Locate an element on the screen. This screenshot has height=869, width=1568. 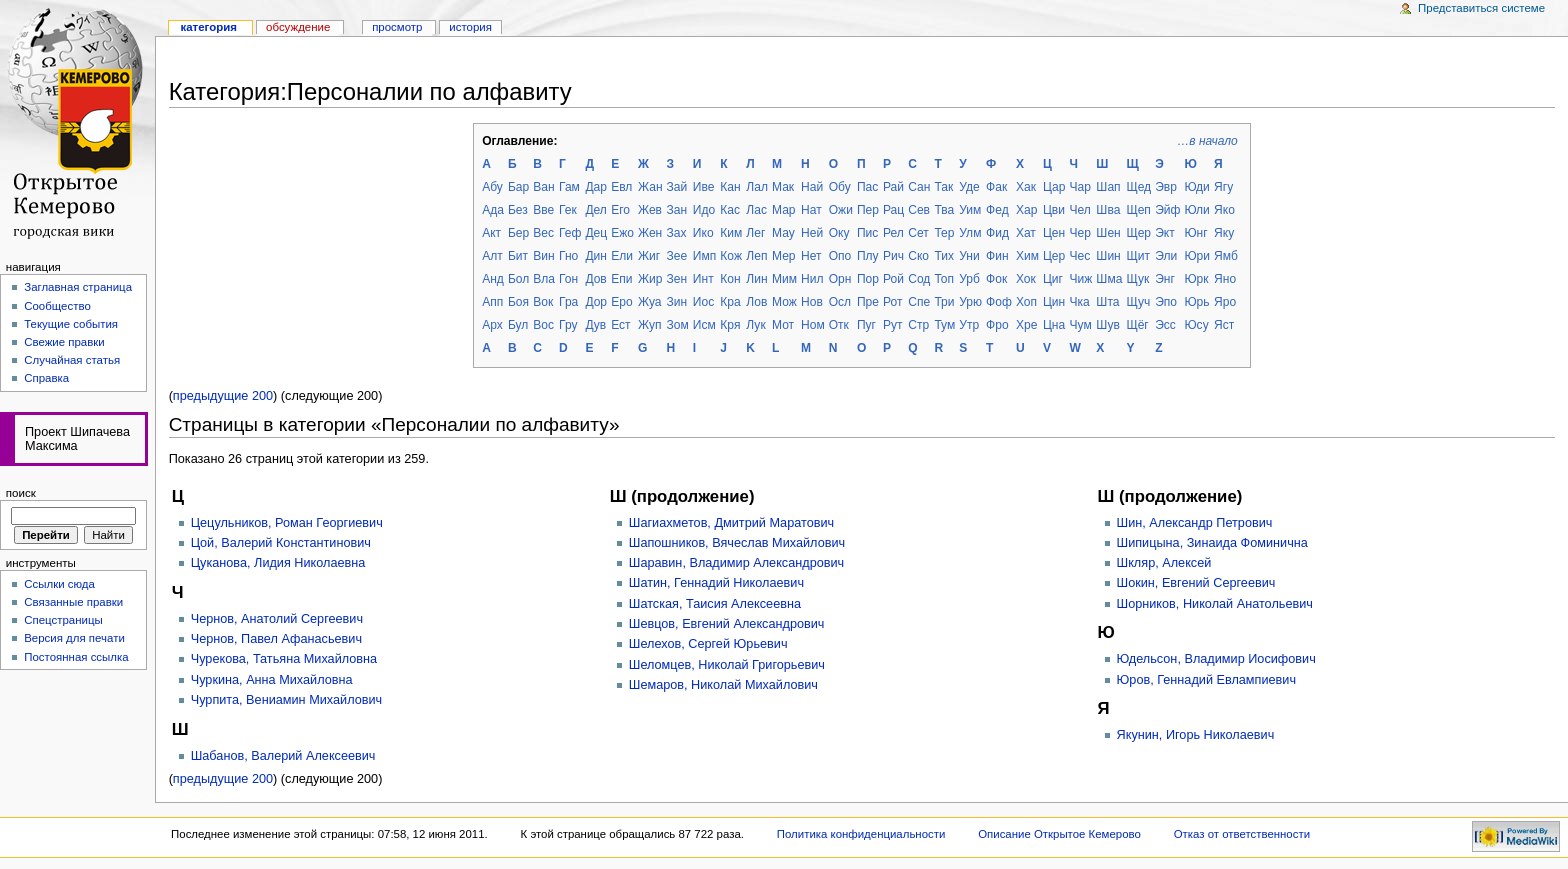
Цар is located at coordinates (1054, 187).